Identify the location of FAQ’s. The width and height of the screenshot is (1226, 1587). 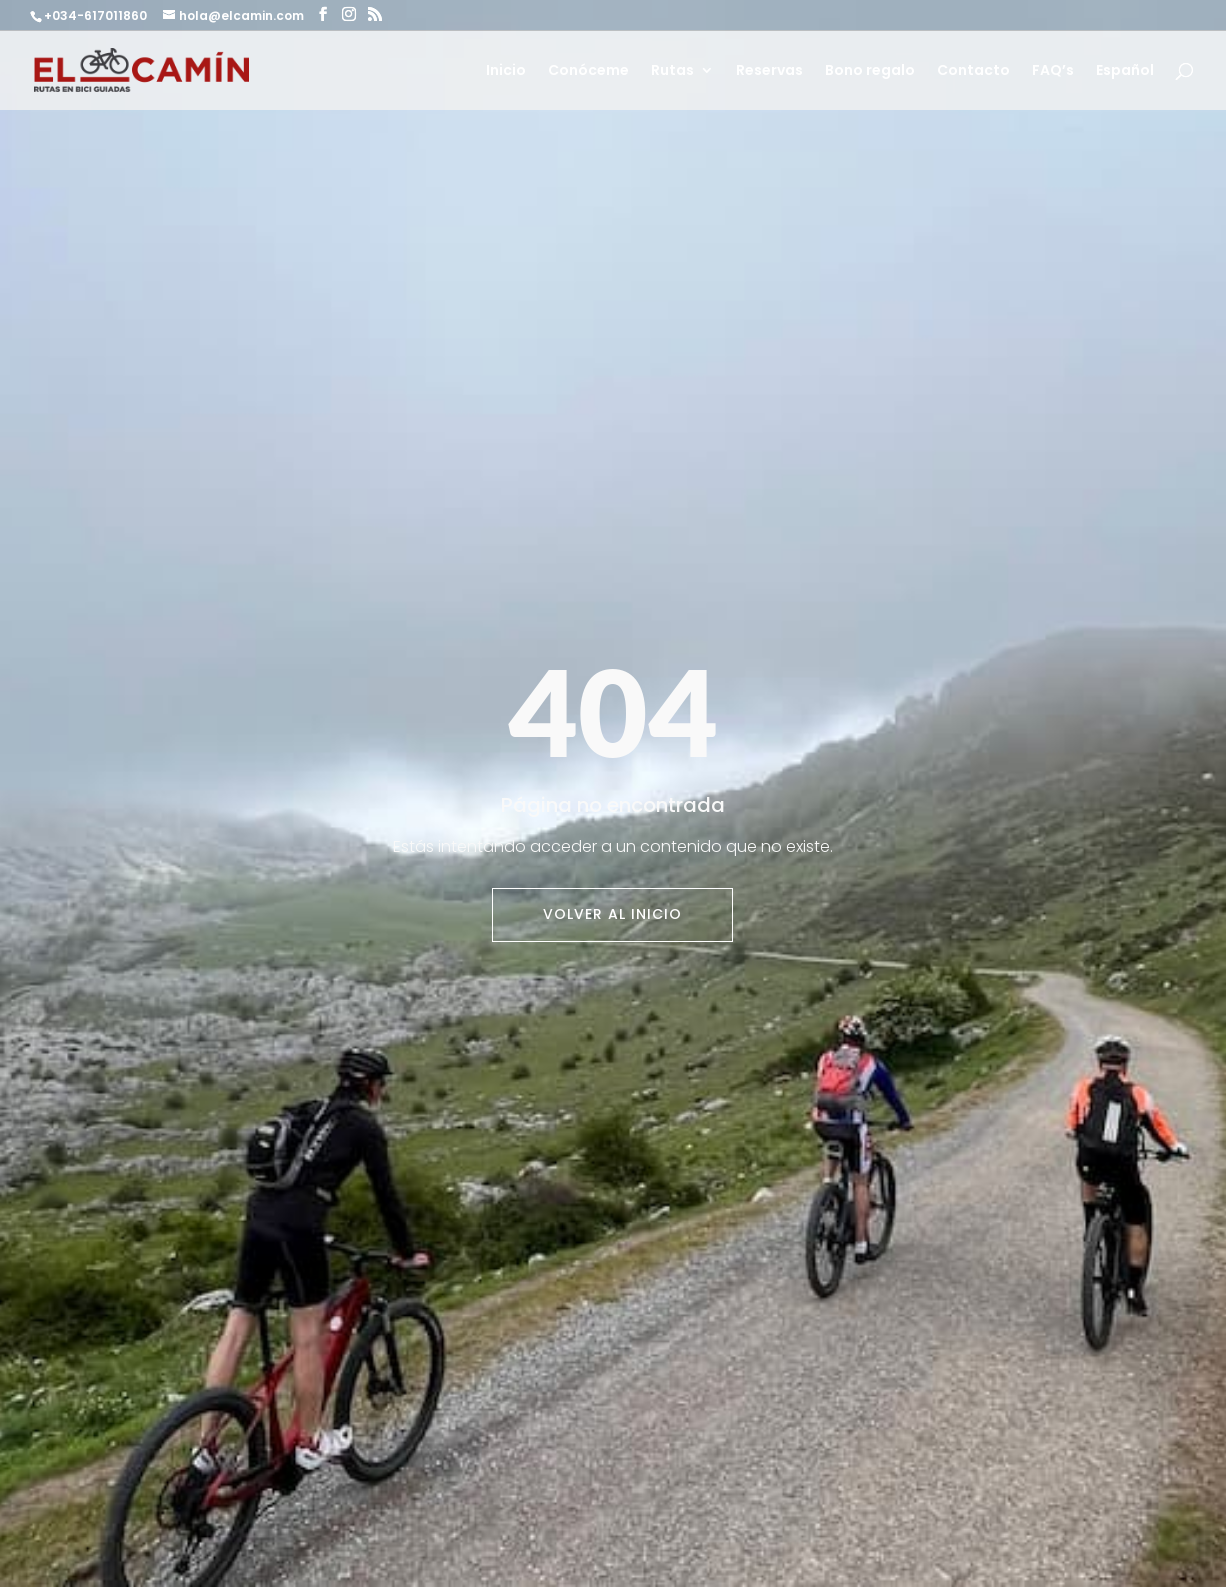
(1053, 71).